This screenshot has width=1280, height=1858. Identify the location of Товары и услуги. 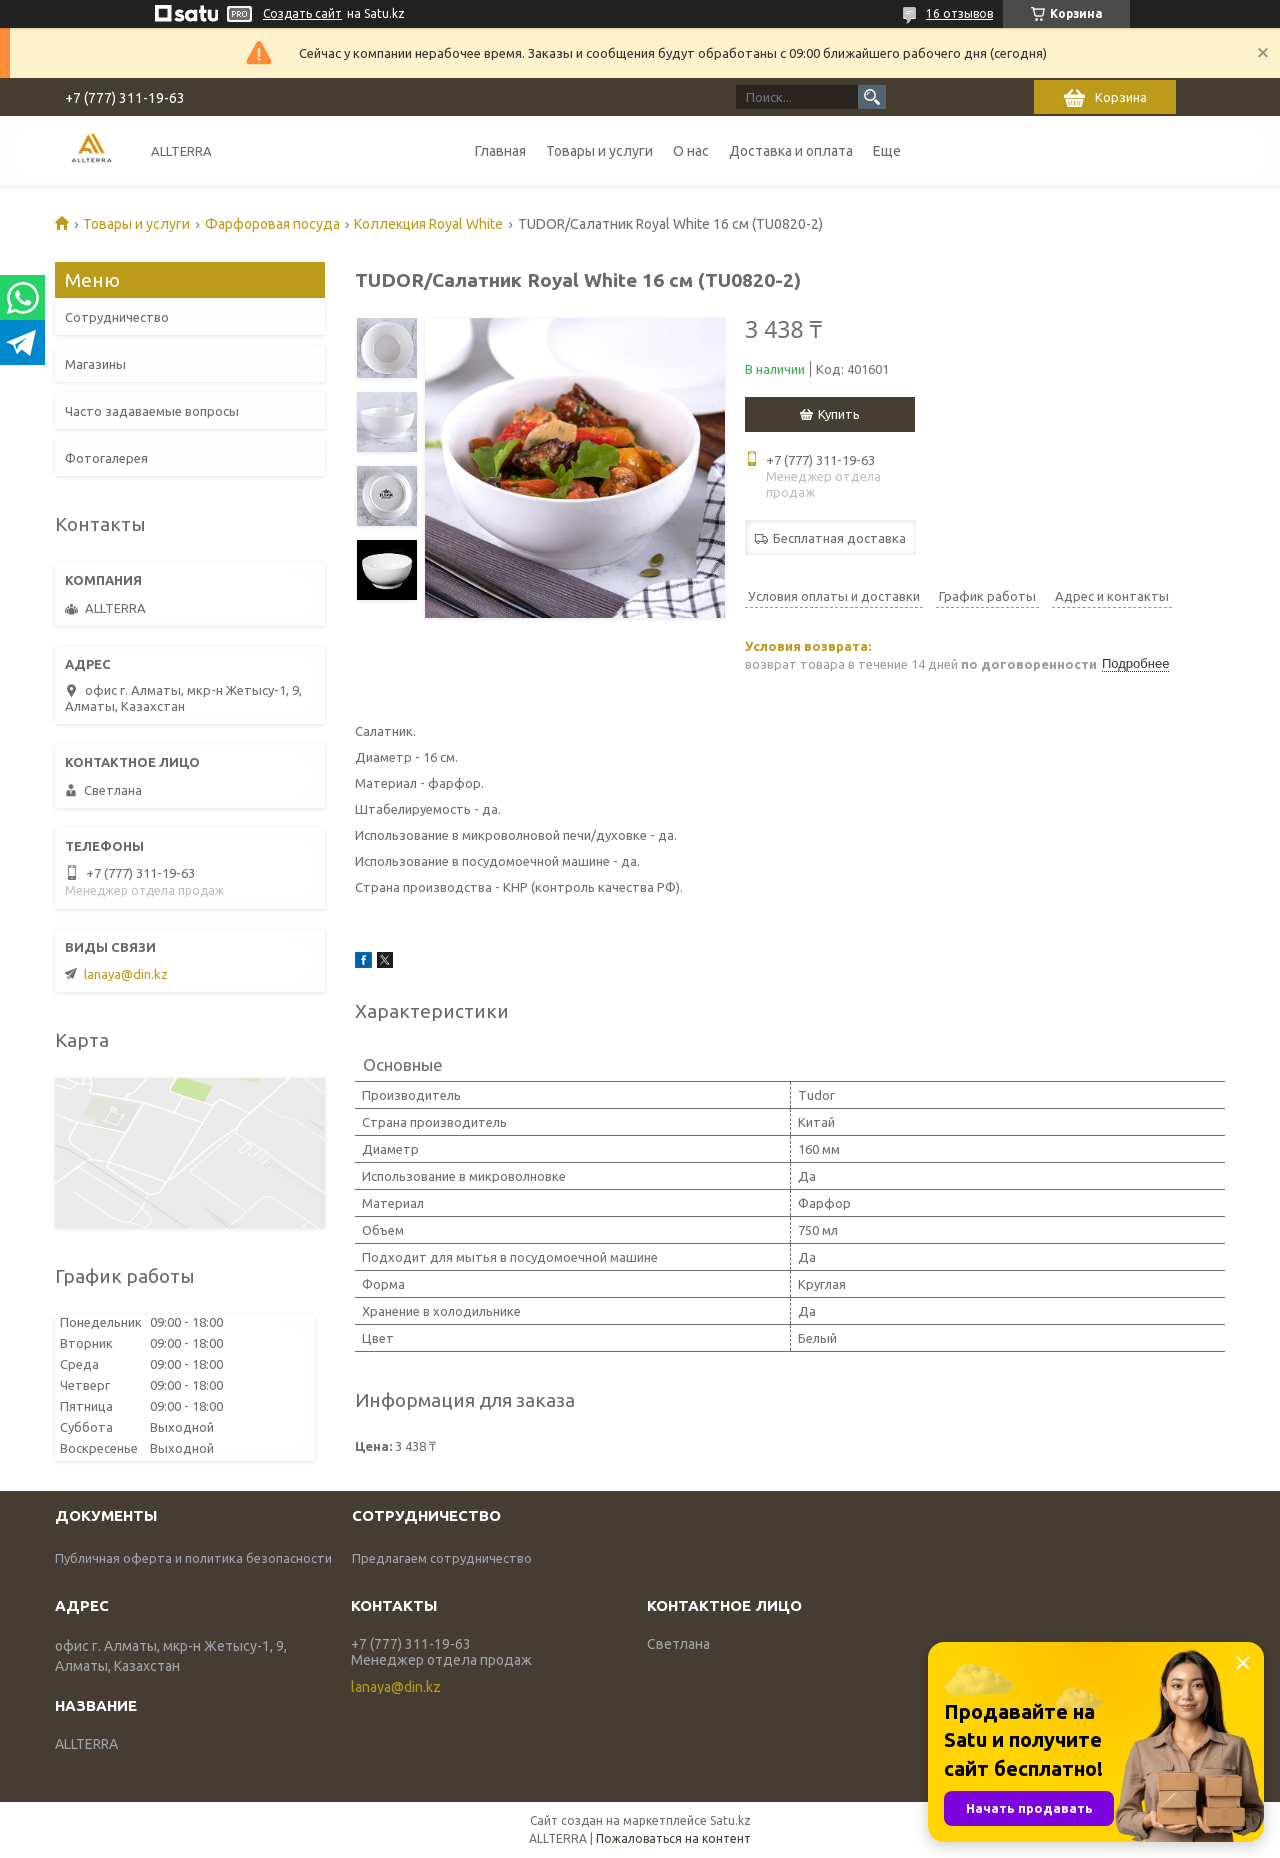
(599, 151).